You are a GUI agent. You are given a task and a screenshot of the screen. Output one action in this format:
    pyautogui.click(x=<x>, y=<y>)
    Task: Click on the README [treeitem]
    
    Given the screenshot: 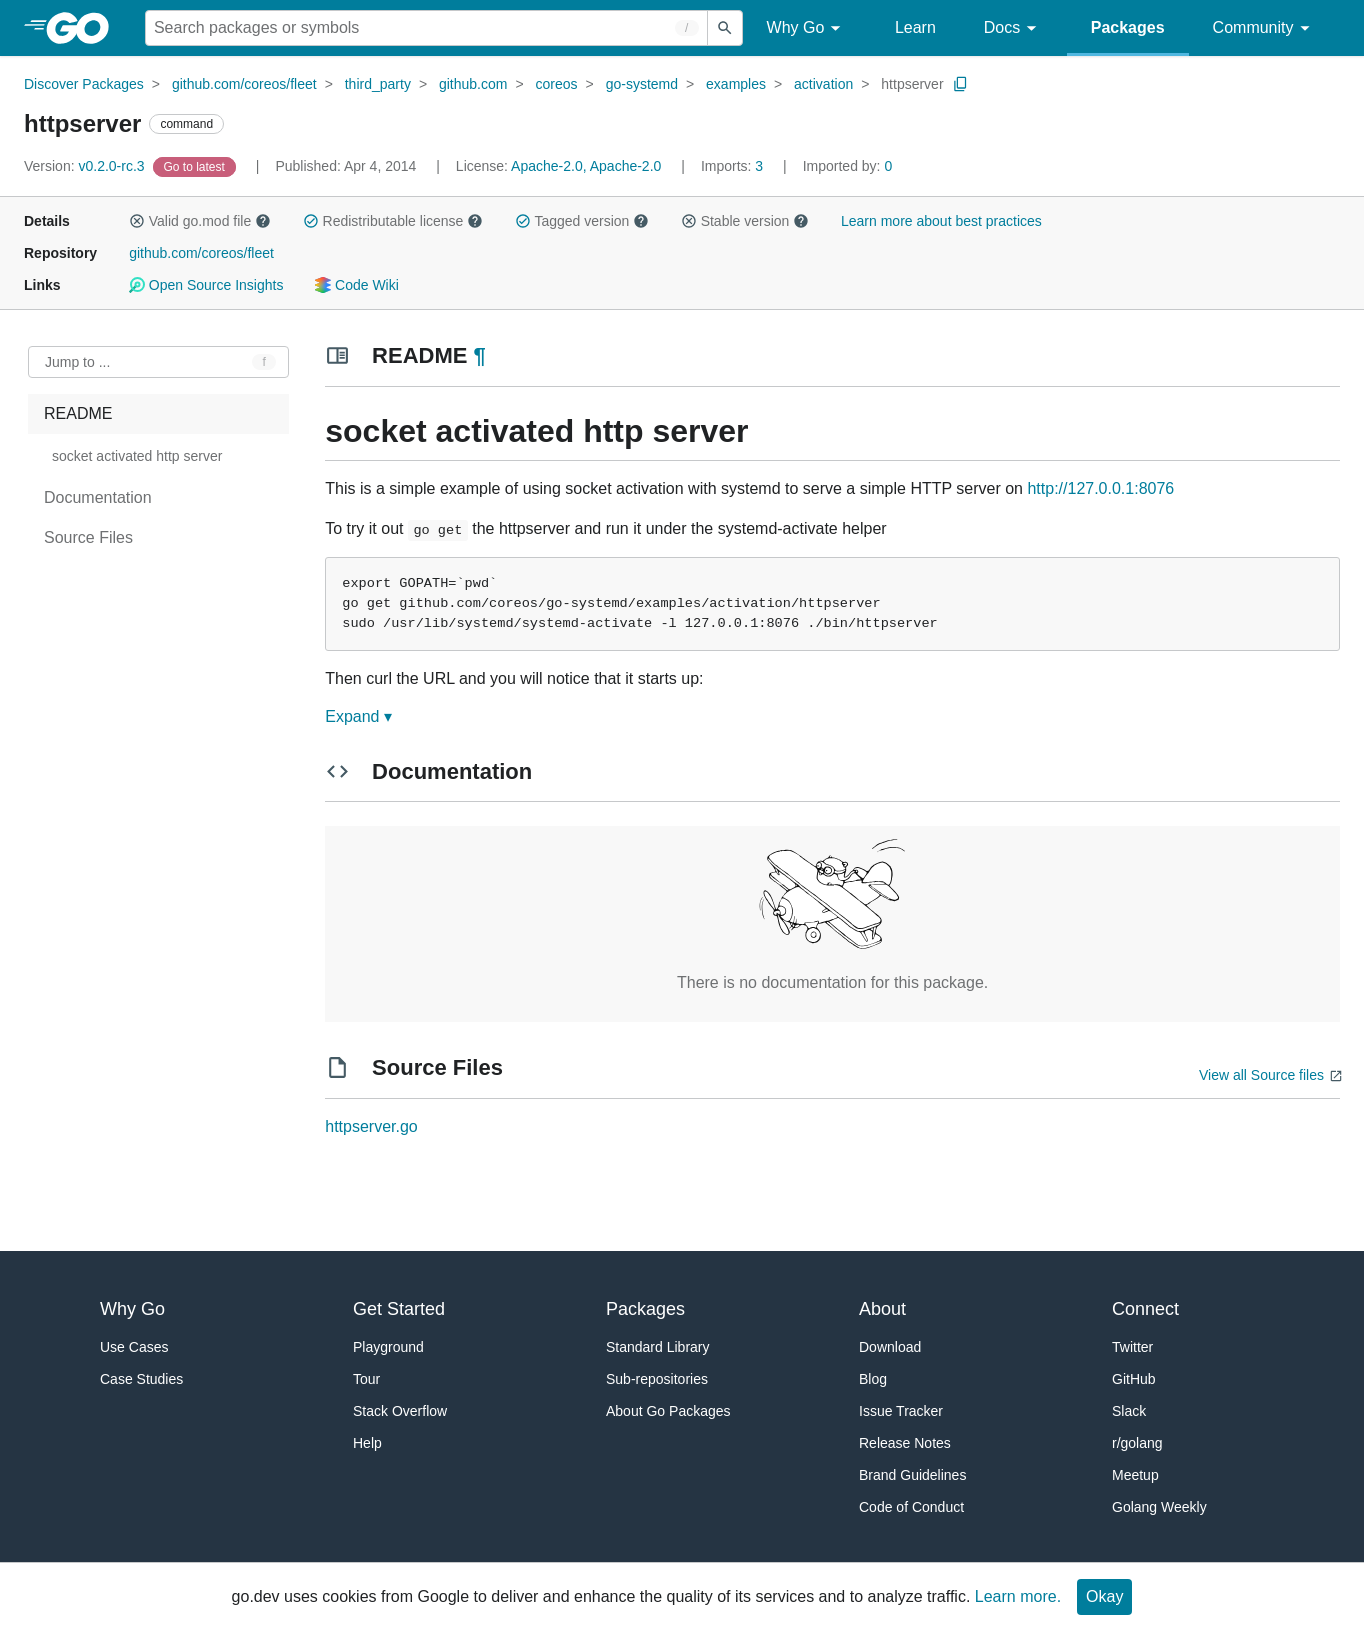 What is the action you would take?
    pyautogui.click(x=78, y=413)
    